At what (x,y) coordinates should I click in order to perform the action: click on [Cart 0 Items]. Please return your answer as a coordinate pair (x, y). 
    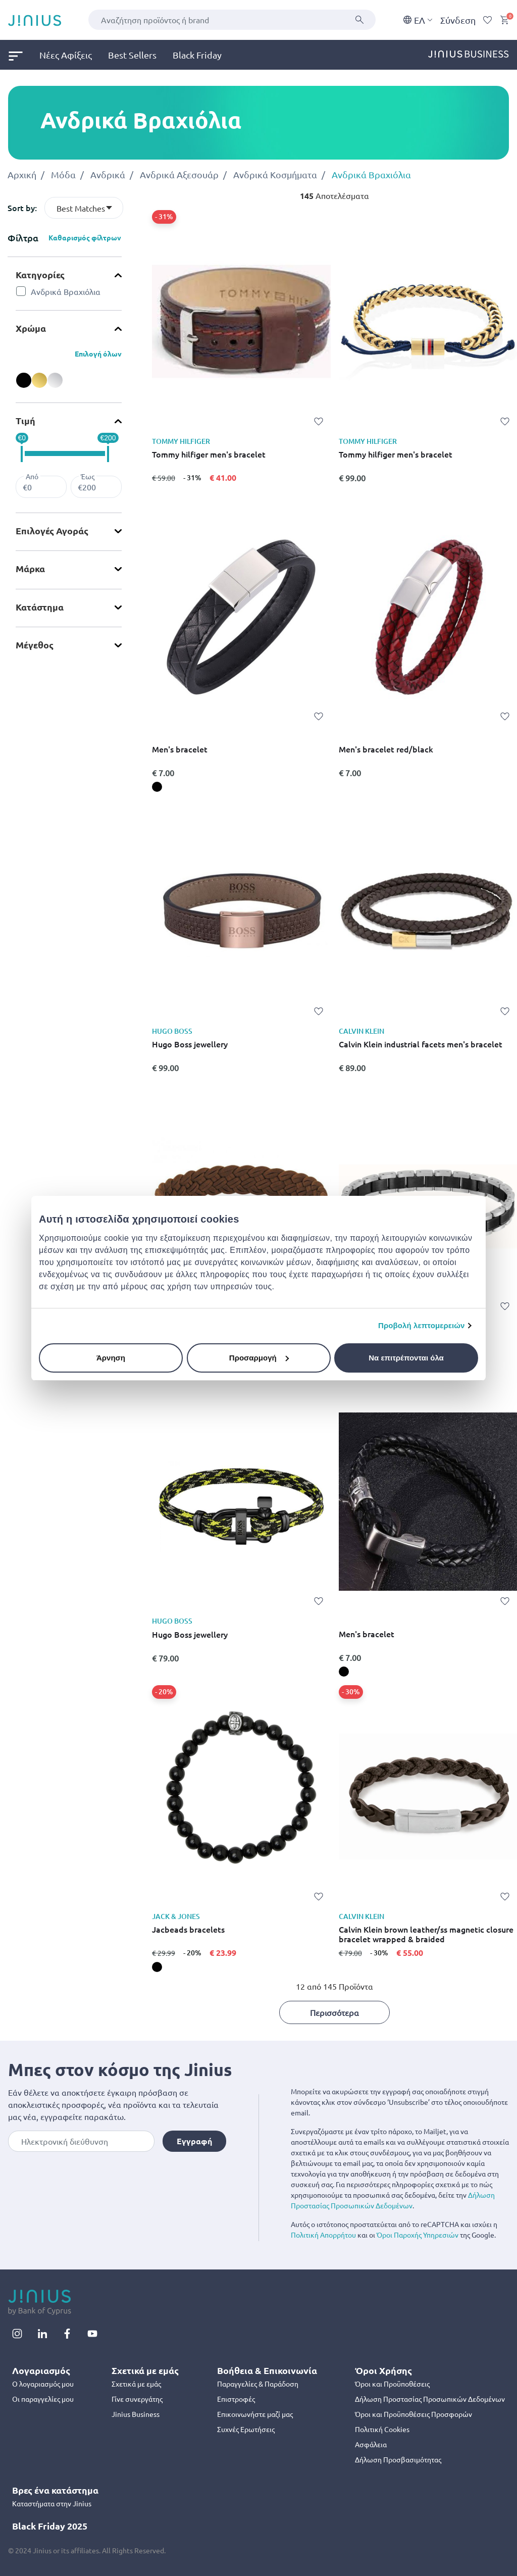
    Looking at the image, I should click on (504, 20).